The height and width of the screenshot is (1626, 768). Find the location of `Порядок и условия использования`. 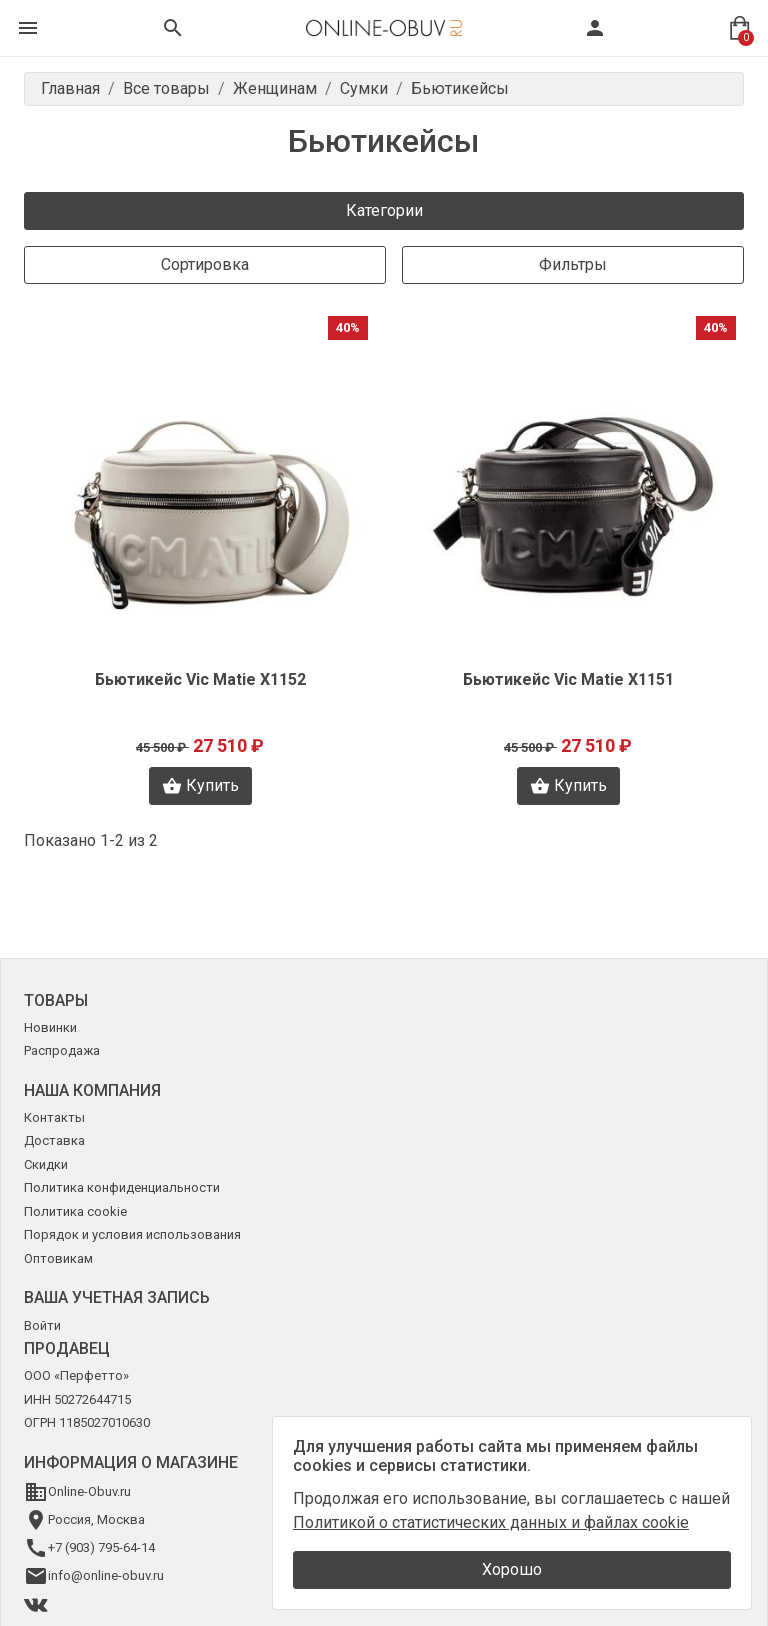

Порядок и условия использования is located at coordinates (132, 1234).